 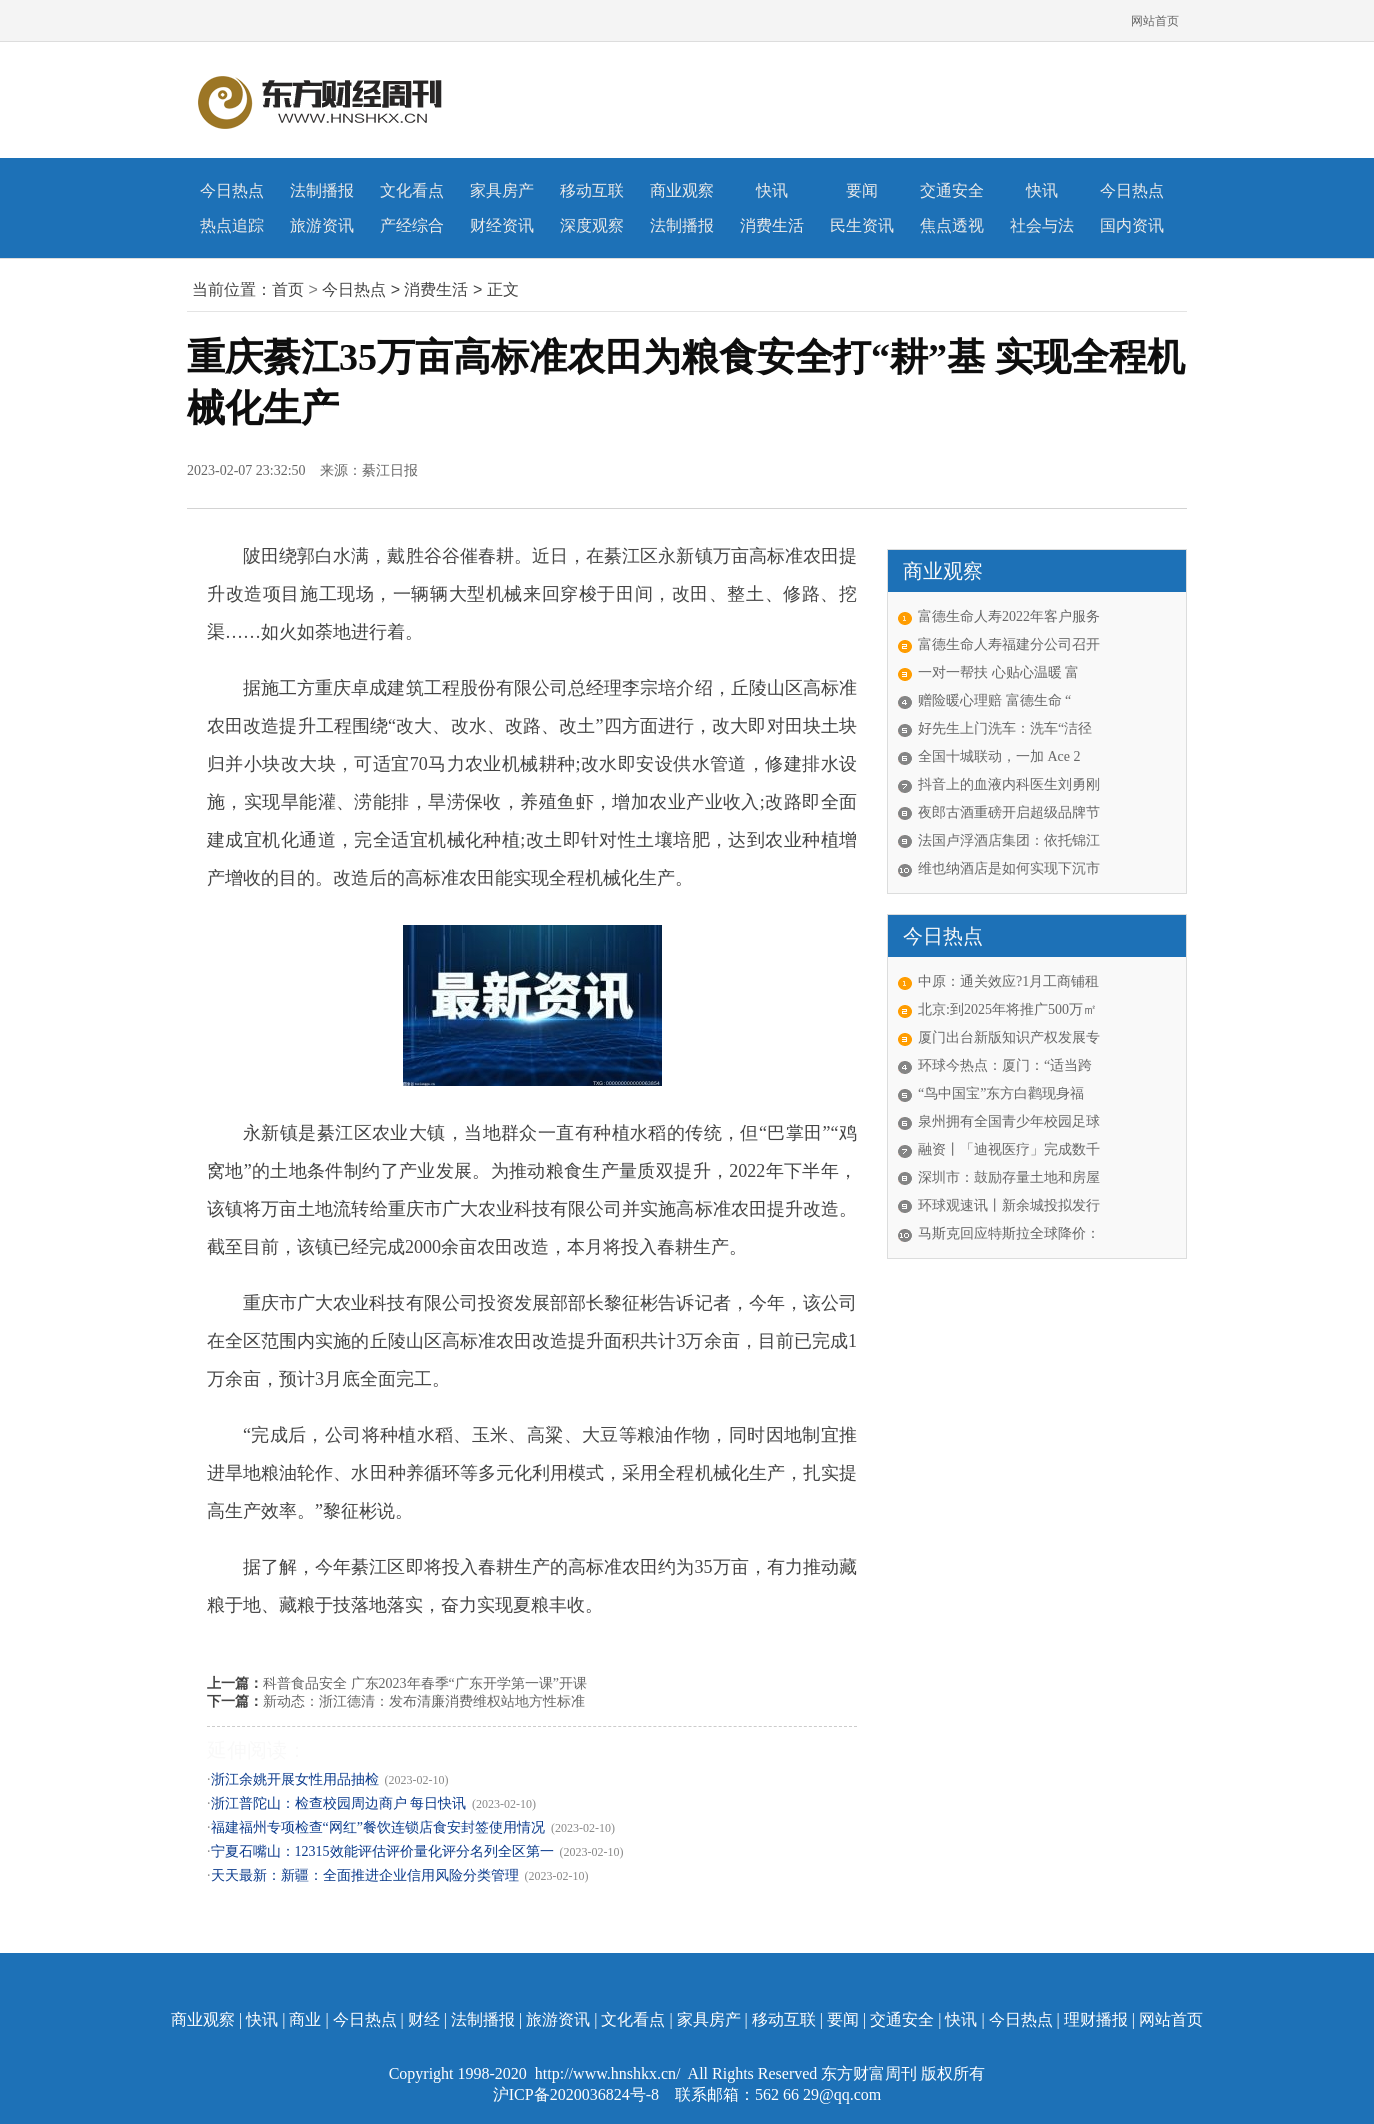 What do you see at coordinates (369, 1642) in the screenshot?
I see `重庆綦江` at bounding box center [369, 1642].